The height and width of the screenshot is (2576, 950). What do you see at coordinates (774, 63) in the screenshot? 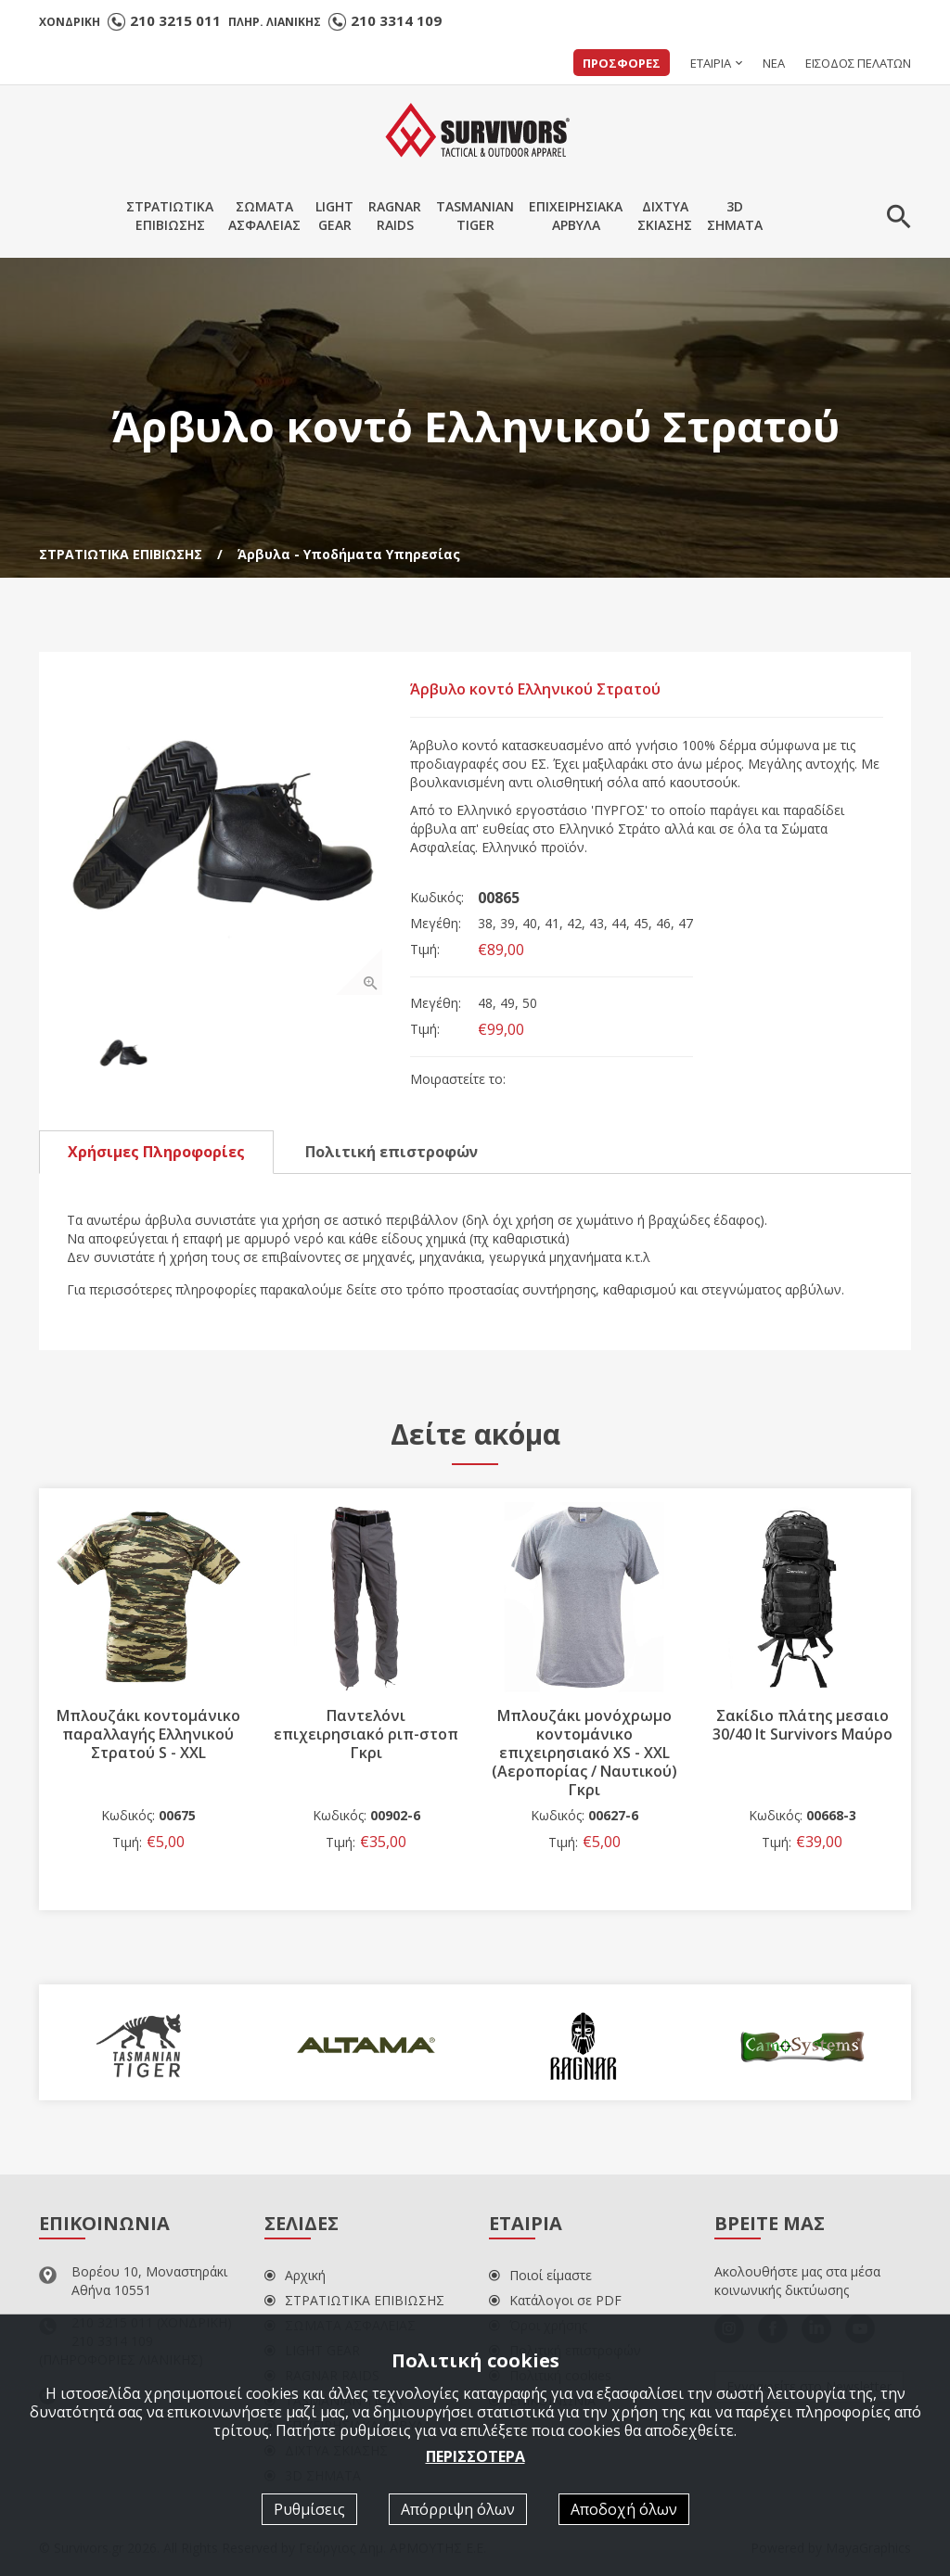
I see `ΝΕΑ` at bounding box center [774, 63].